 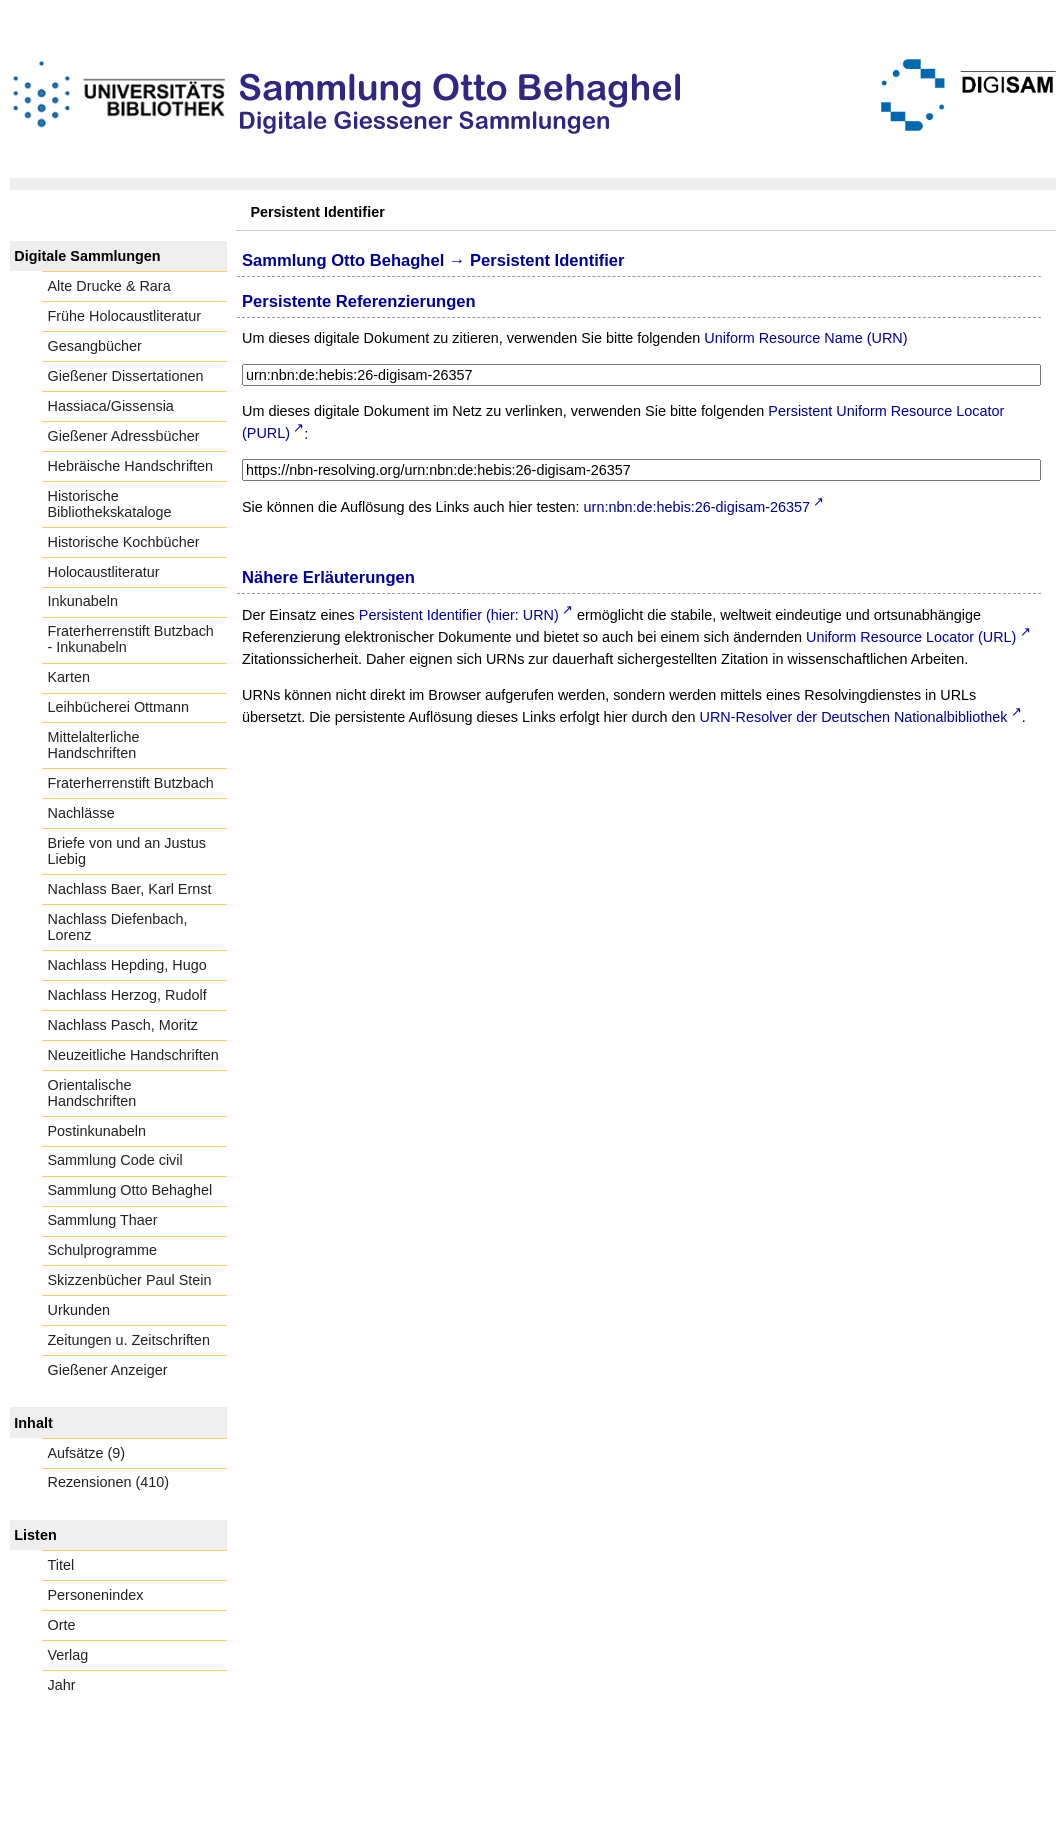 I want to click on Gießener Anzeiger, so click(x=108, y=1370).